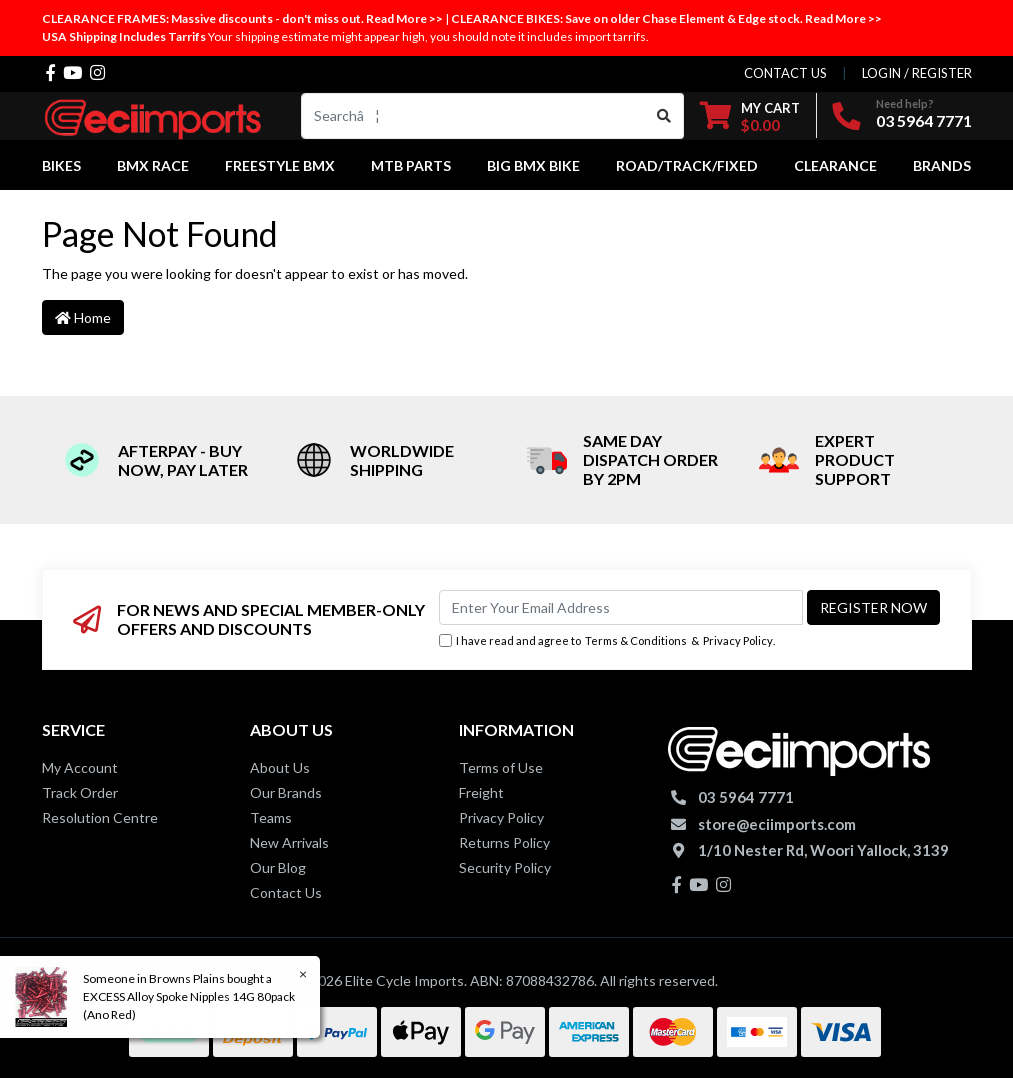  What do you see at coordinates (942, 165) in the screenshot?
I see `Brands [button]` at bounding box center [942, 165].